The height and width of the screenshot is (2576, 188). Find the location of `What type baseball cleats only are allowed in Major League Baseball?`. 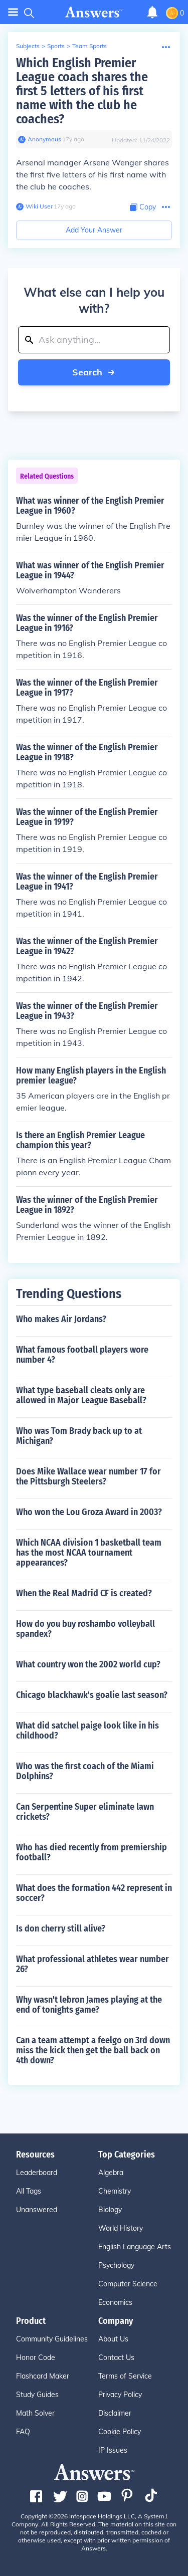

What type baseball cleats only are allowed in Major League Baseball? is located at coordinates (81, 1395).